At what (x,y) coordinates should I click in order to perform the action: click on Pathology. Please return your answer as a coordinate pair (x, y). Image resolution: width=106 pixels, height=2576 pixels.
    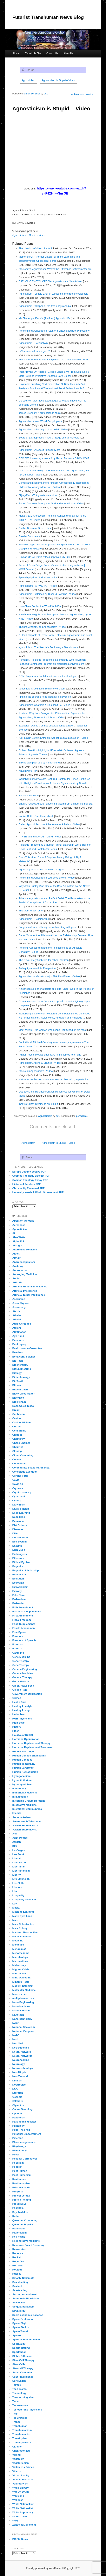
    Looking at the image, I should click on (18, 2125).